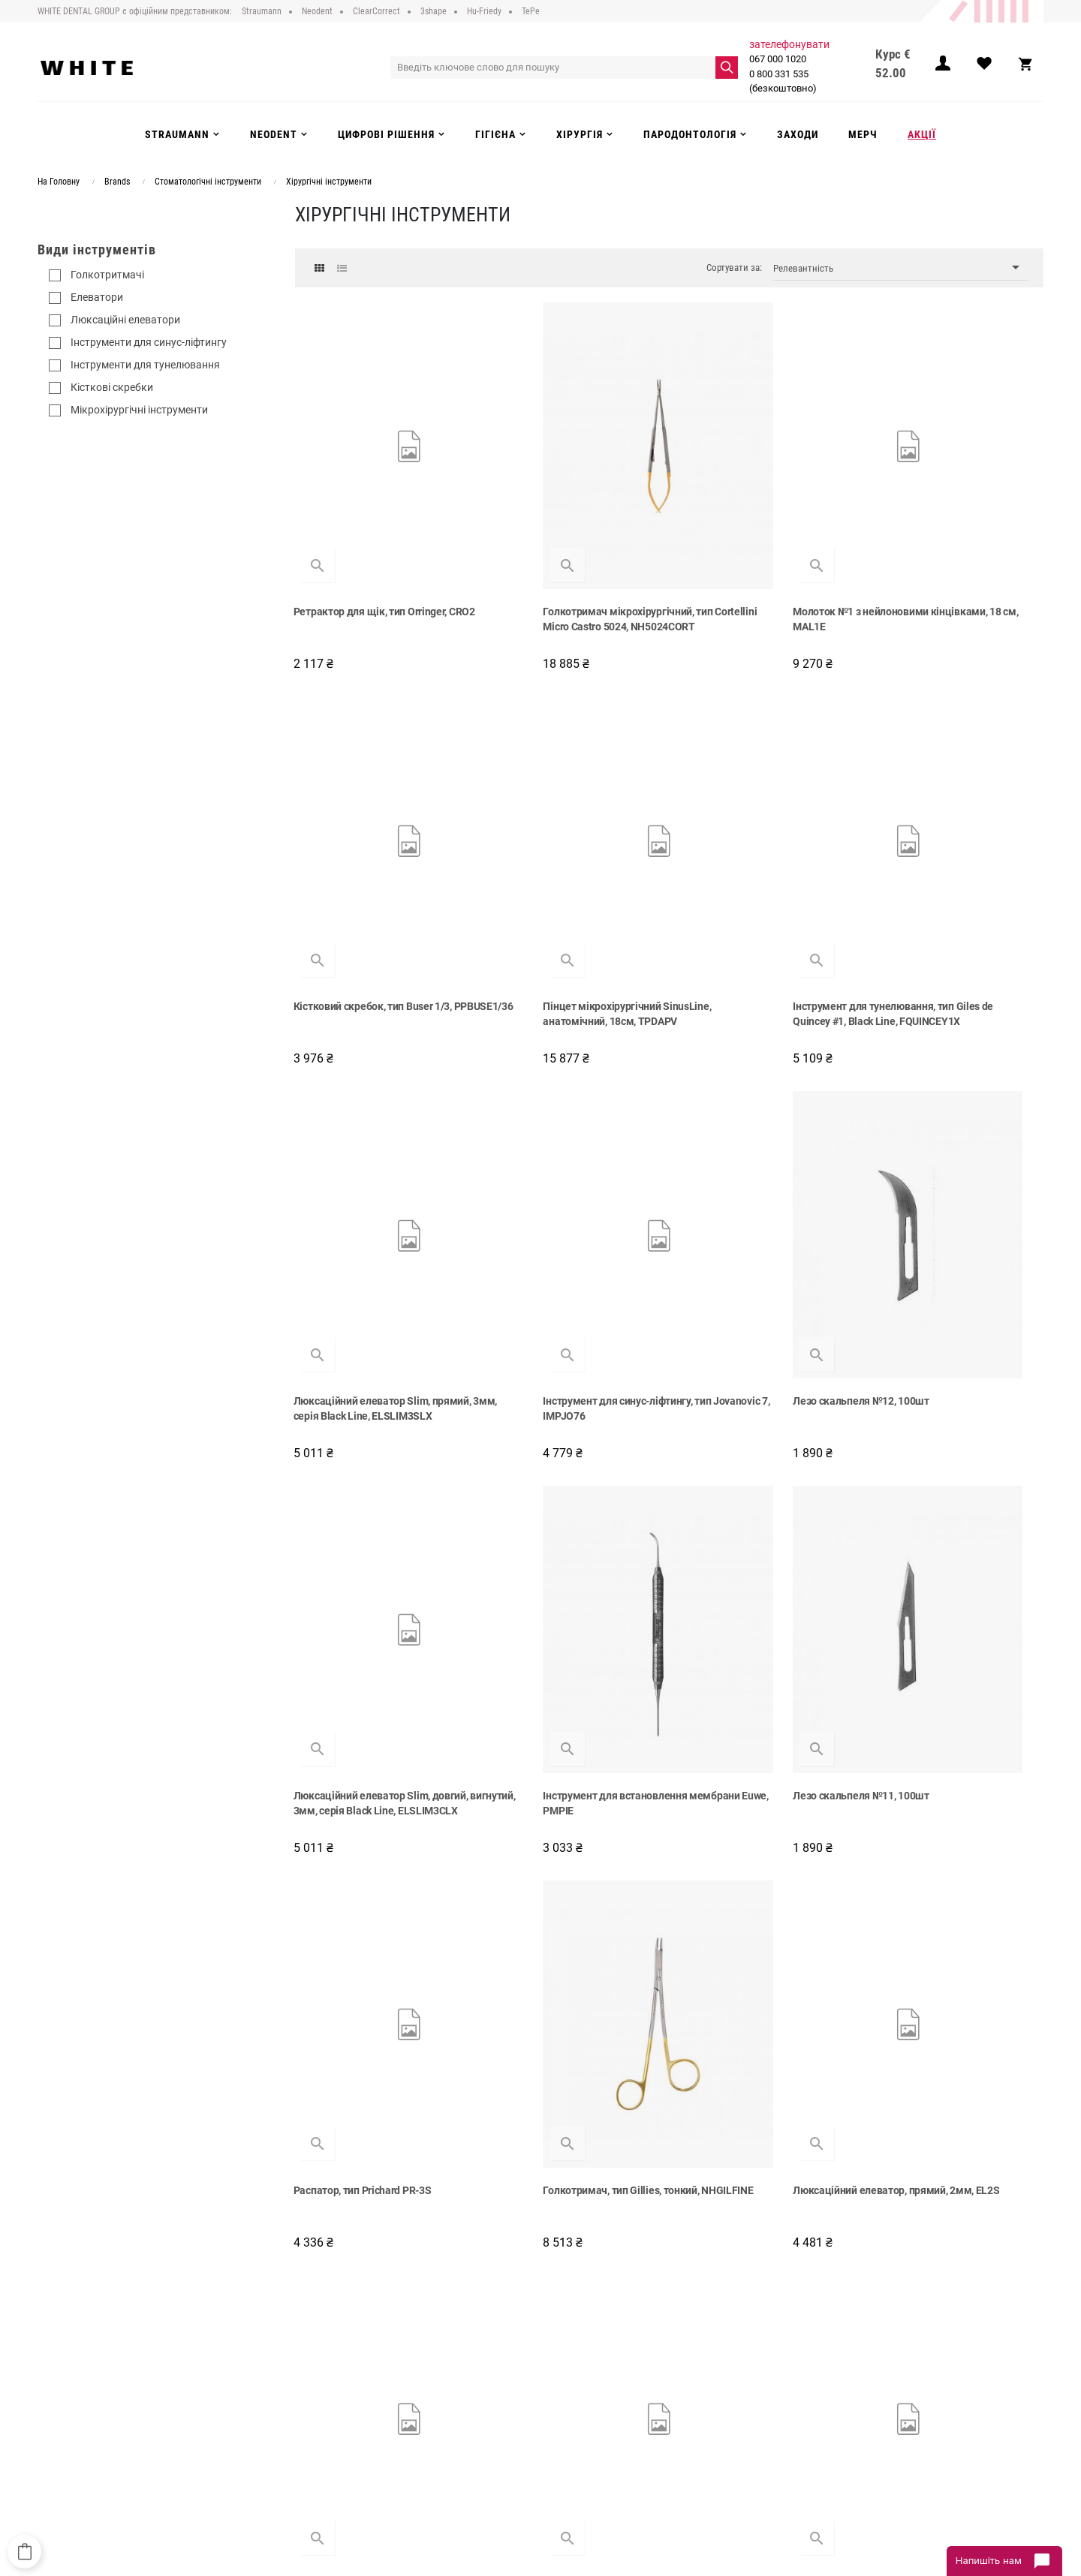 Image resolution: width=1081 pixels, height=2576 pixels. Describe the element at coordinates (145, 365) in the screenshot. I see `Інструменти для тунелювання` at that location.